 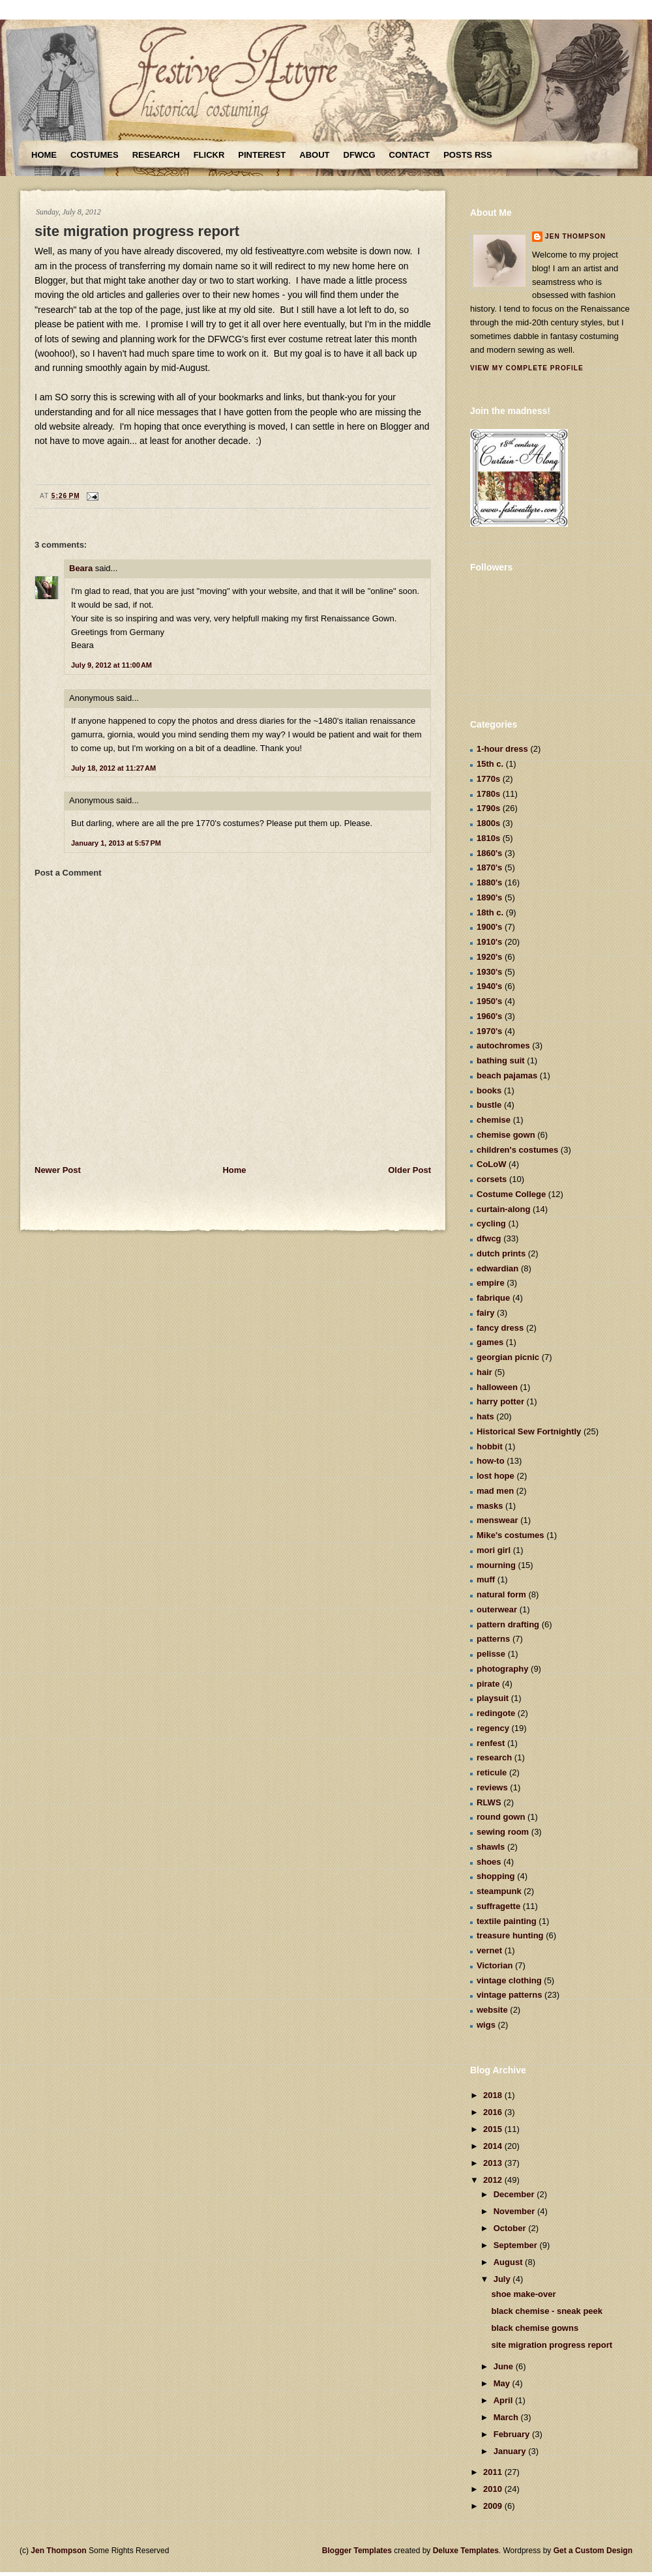 What do you see at coordinates (513, 2434) in the screenshot?
I see `February` at bounding box center [513, 2434].